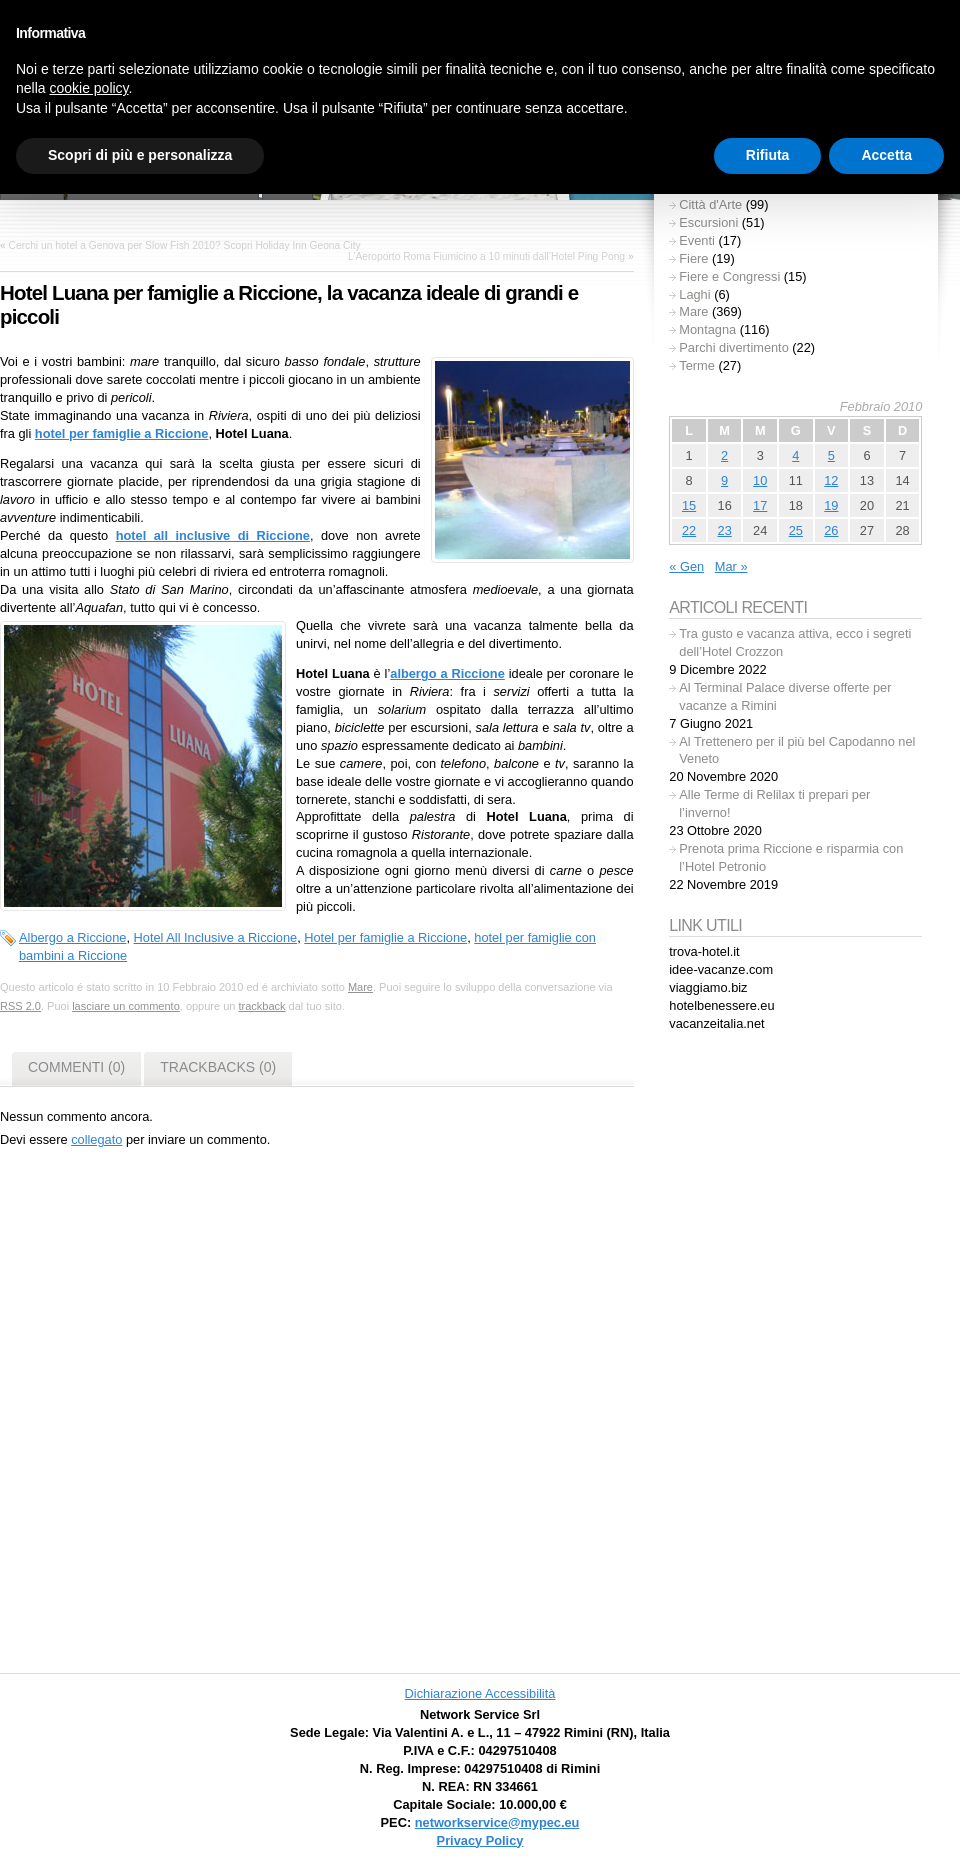 The width and height of the screenshot is (960, 1875). Describe the element at coordinates (796, 530) in the screenshot. I see `25 [Articoli pubblicati in 25 February 2010]` at that location.